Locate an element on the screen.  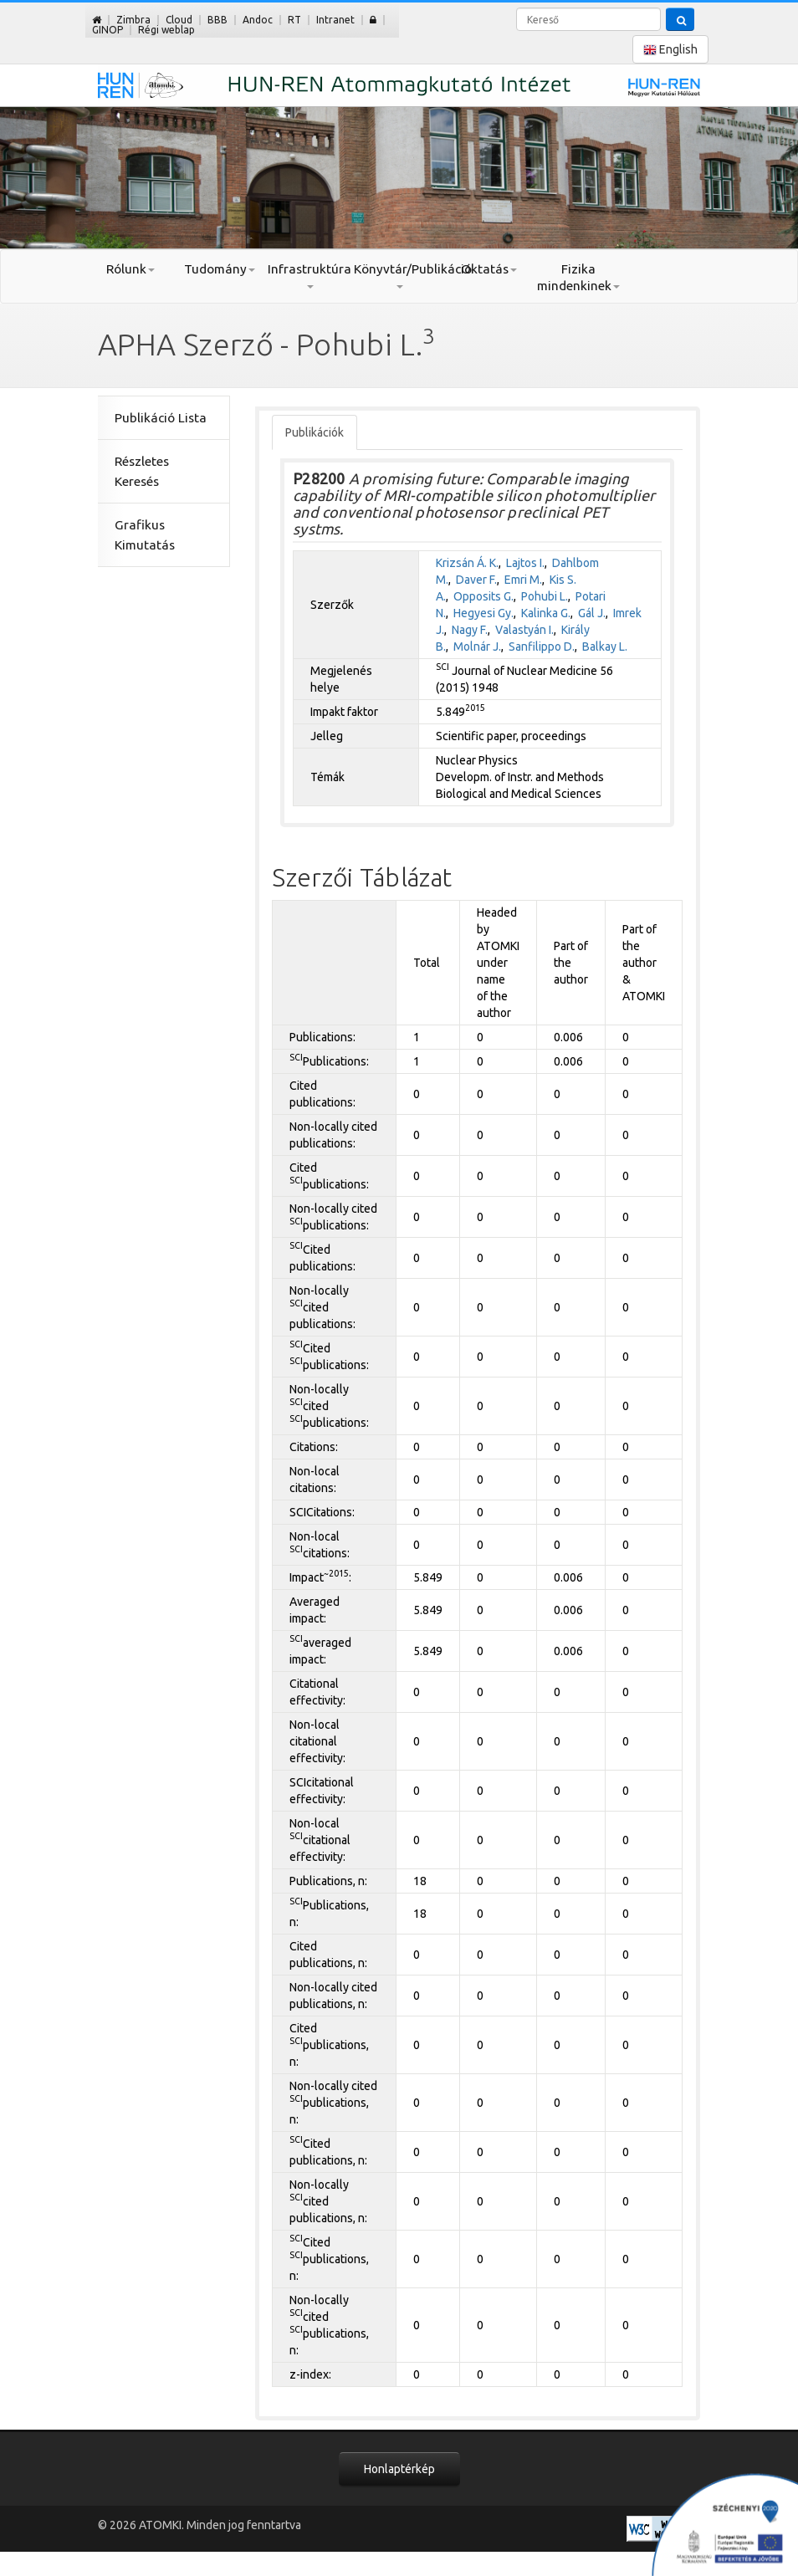
Tudomány is located at coordinates (219, 269).